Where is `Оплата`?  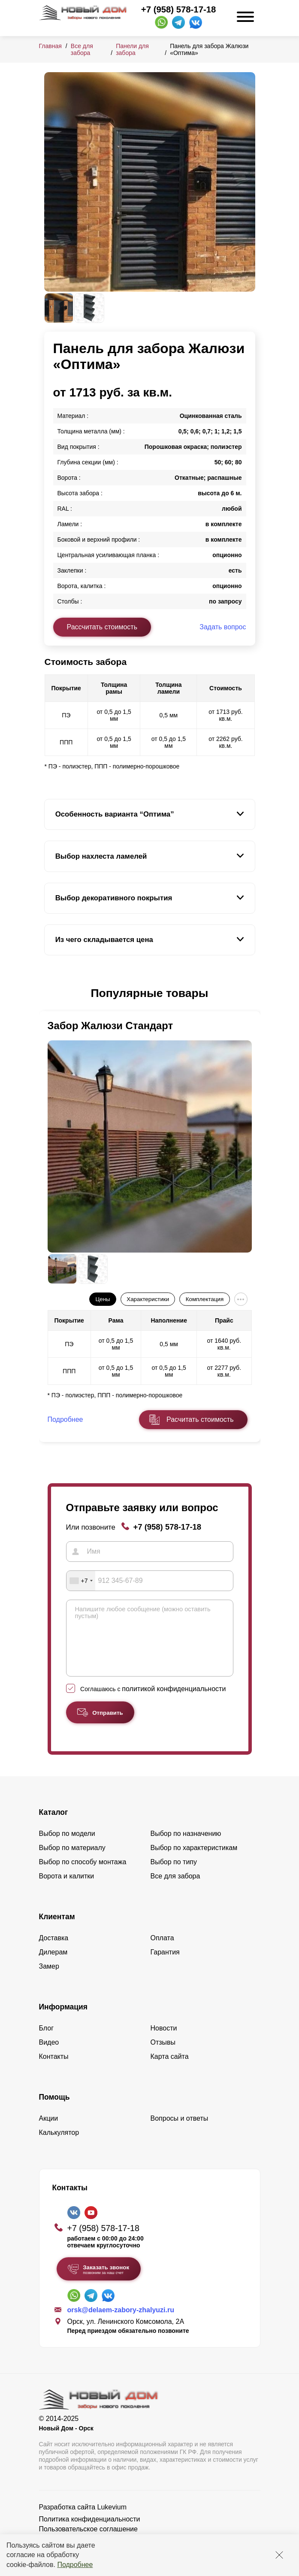 Оплата is located at coordinates (162, 1950).